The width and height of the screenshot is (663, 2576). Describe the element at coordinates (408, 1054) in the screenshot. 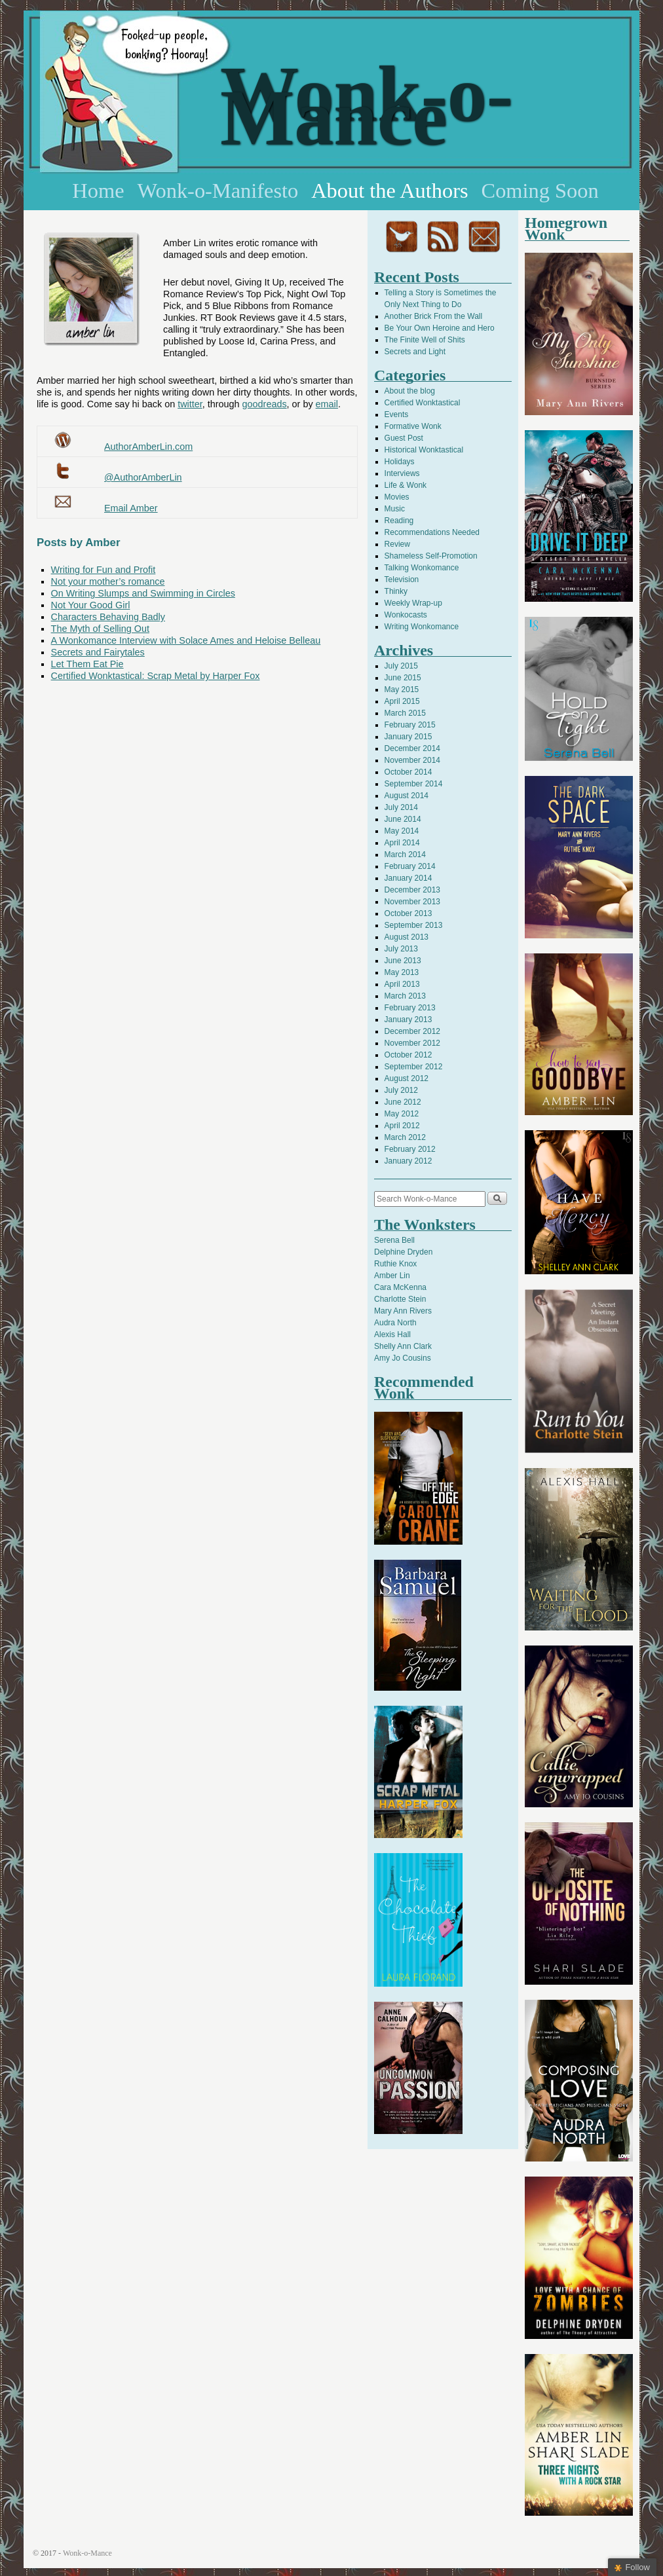

I see `October 2012` at that location.